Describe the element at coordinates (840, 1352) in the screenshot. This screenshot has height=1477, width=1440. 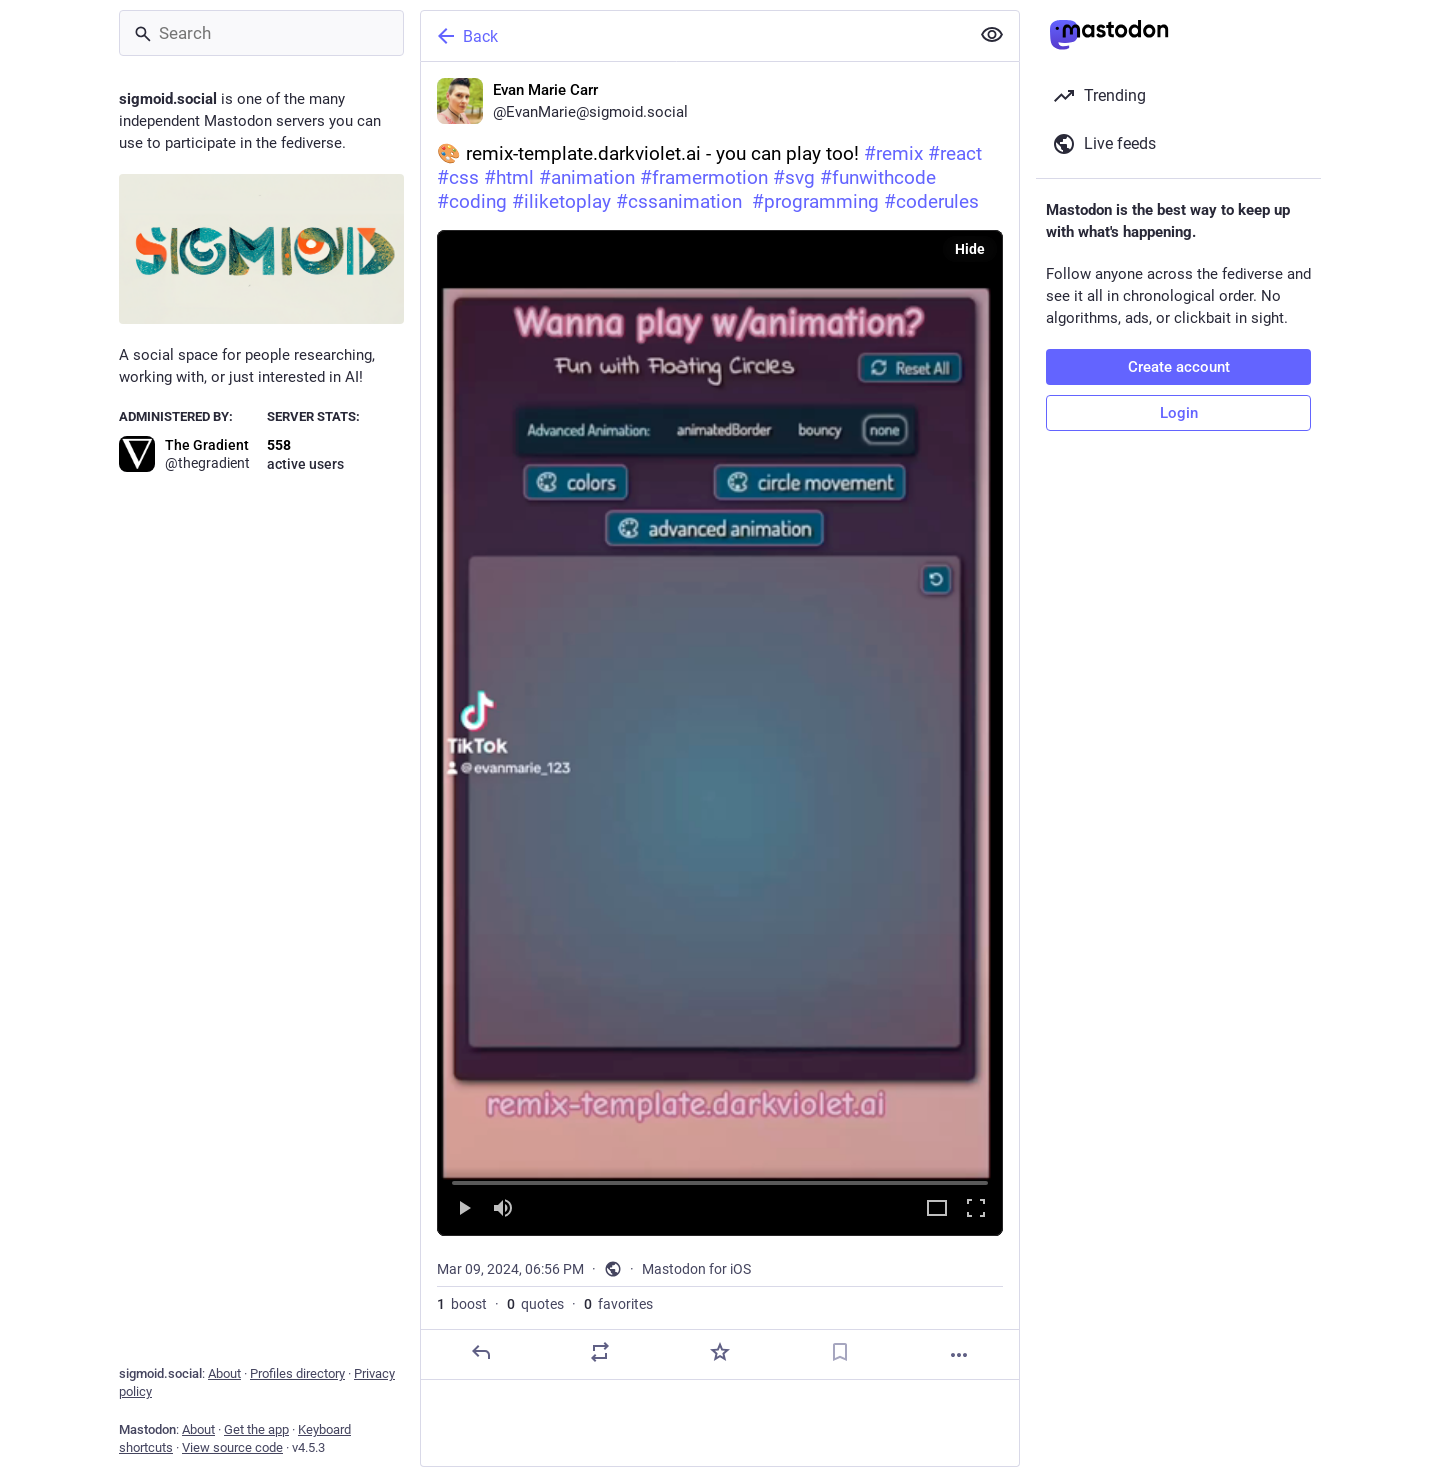
I see `[Bookmark]` at that location.